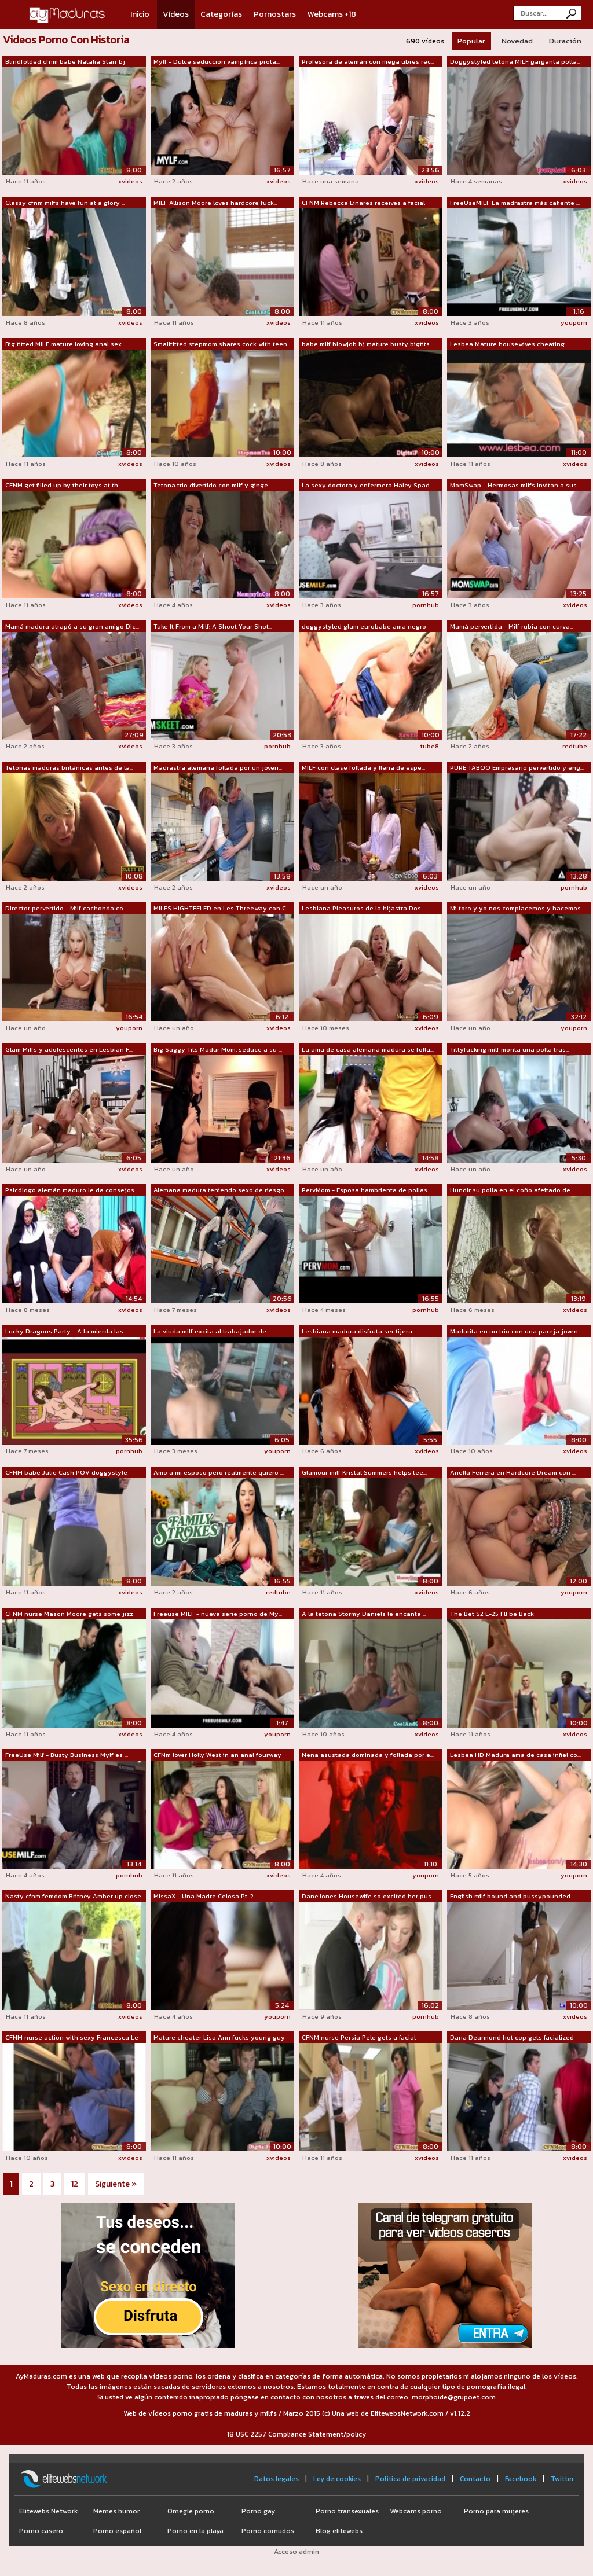 The width and height of the screenshot is (593, 2576). Describe the element at coordinates (212, 485) in the screenshot. I see `Tetona trio divertido con milf y ginge...` at that location.